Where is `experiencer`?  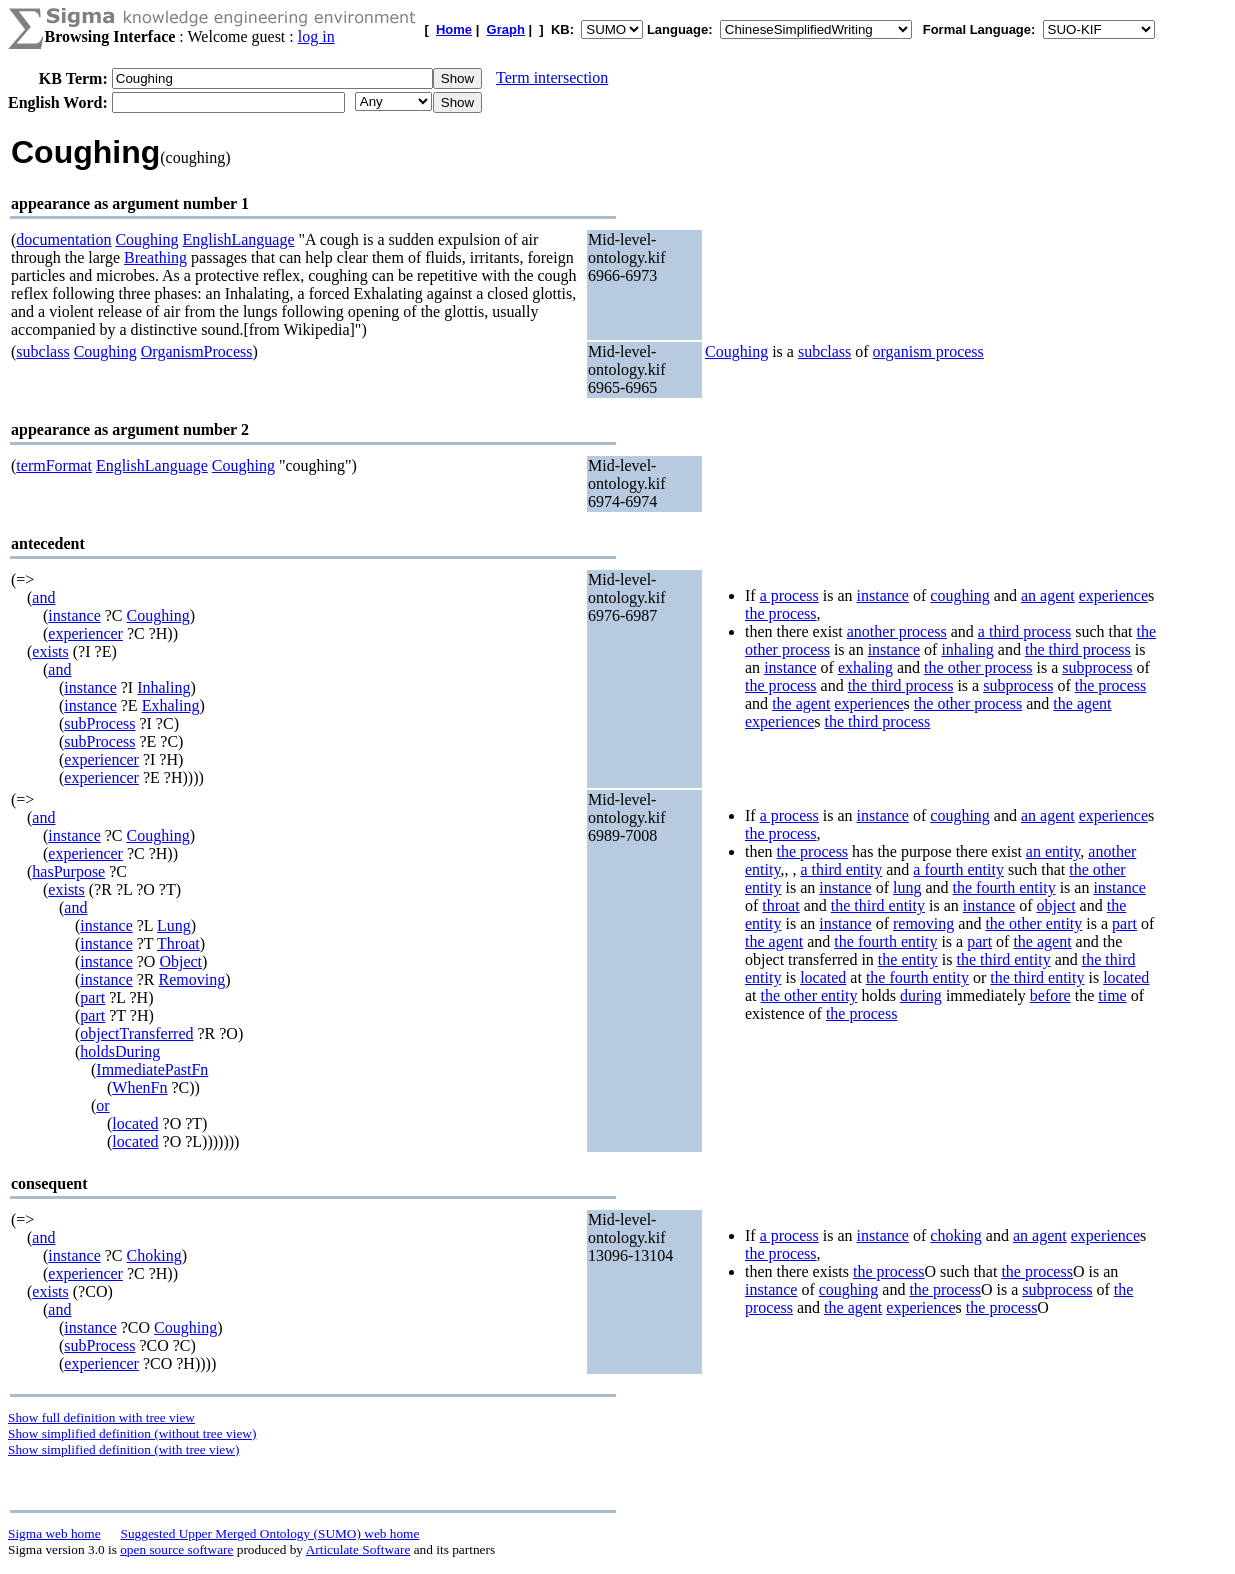 experiencer is located at coordinates (85, 633).